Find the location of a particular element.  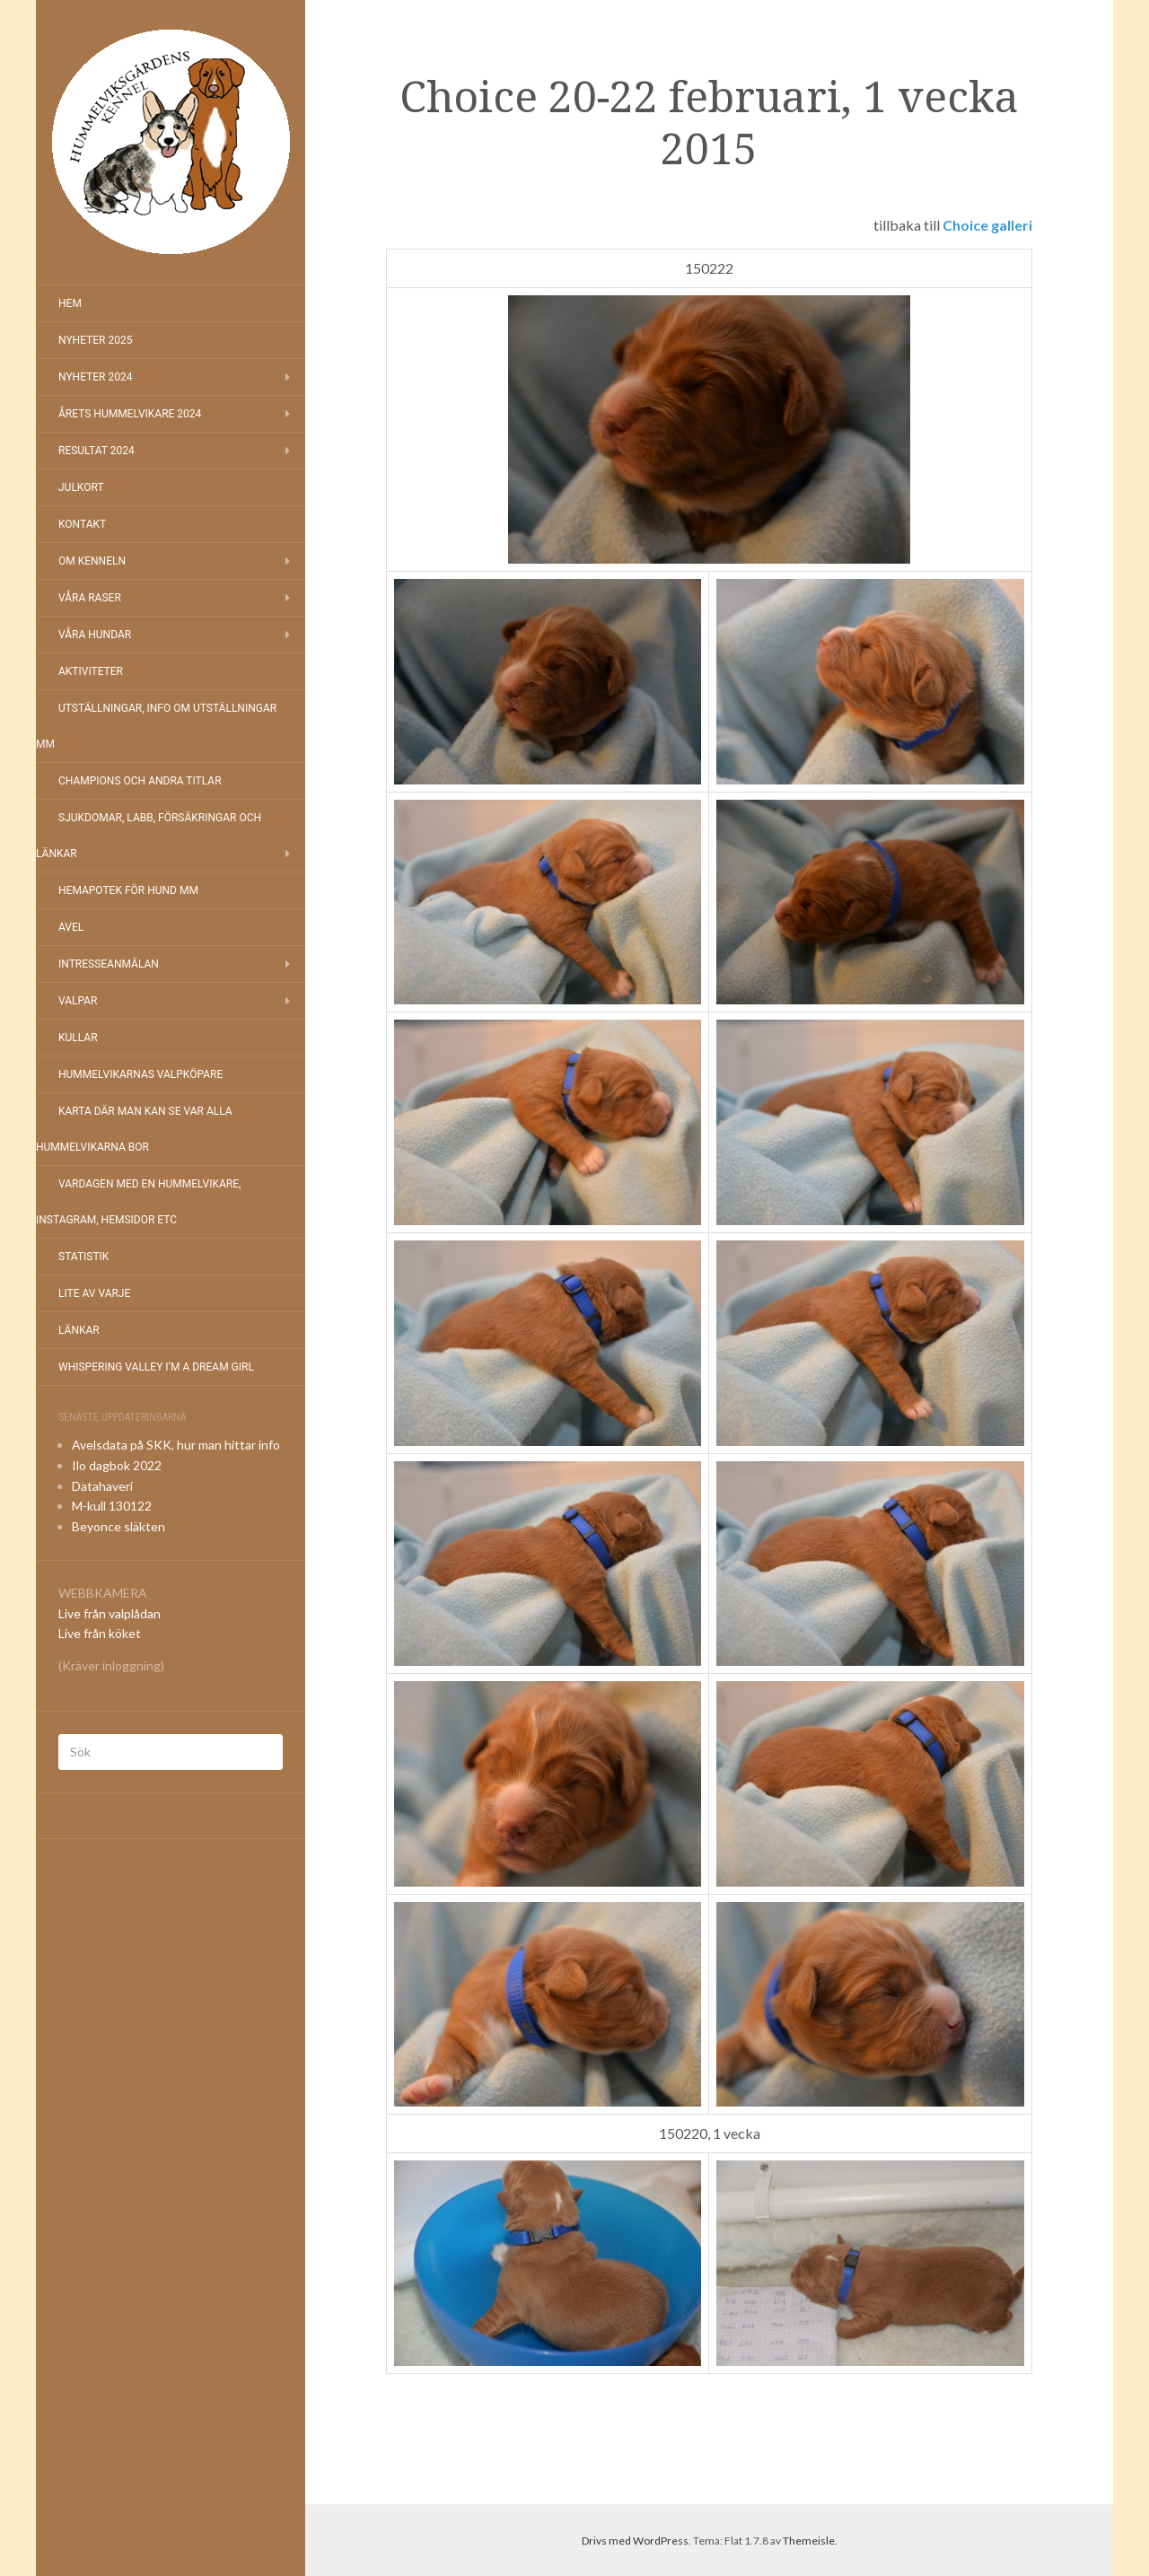

Drivs med WordPress is located at coordinates (635, 2540).